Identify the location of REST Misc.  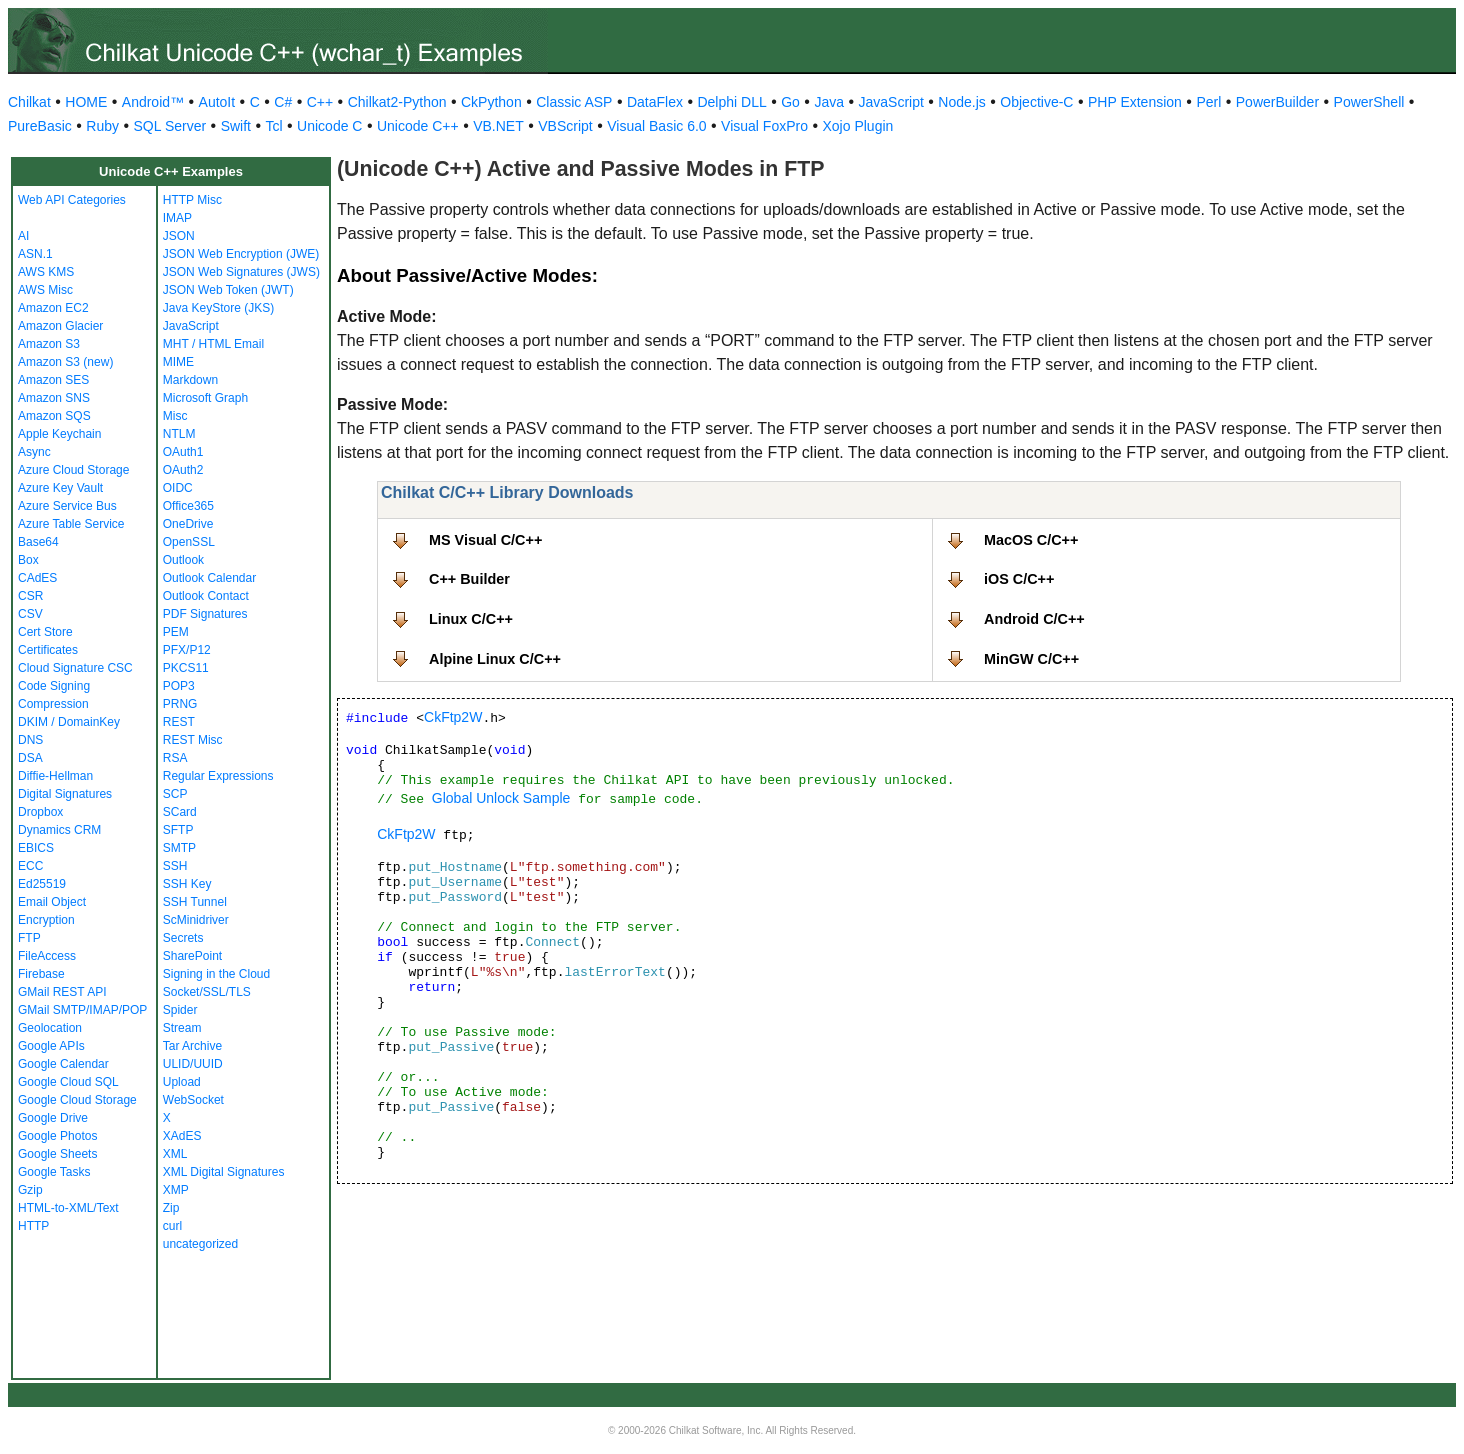
(193, 740).